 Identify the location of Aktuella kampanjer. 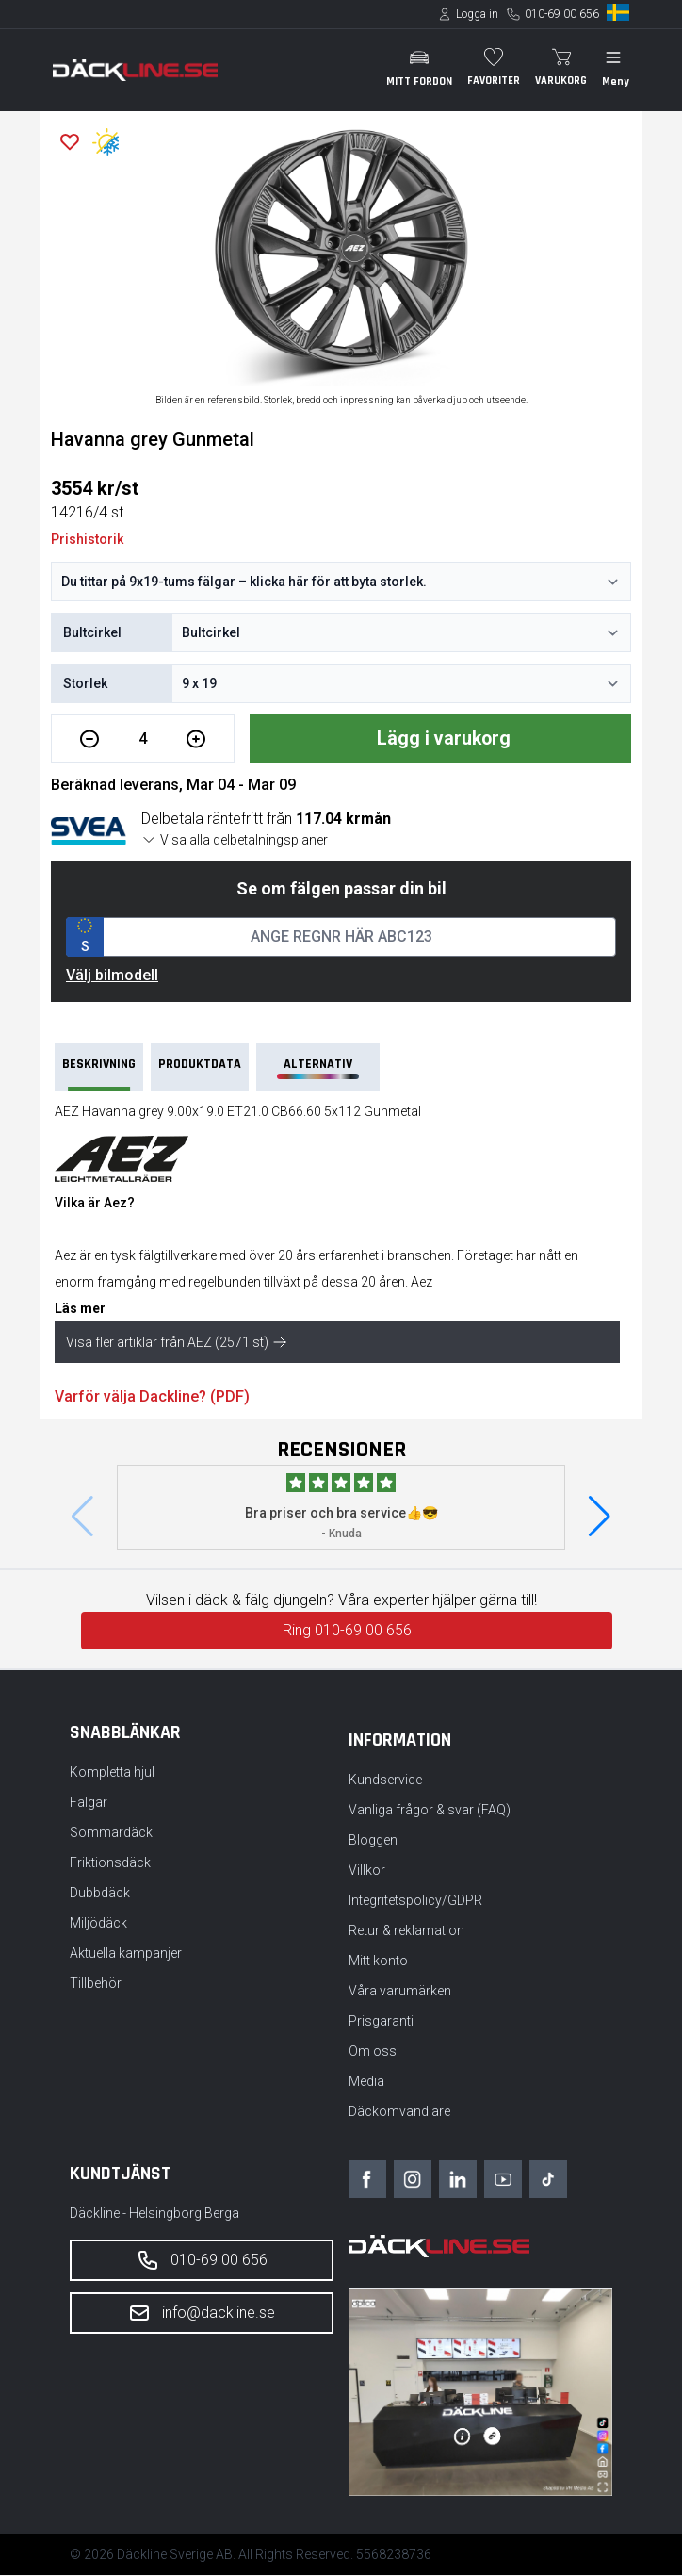
(126, 1953).